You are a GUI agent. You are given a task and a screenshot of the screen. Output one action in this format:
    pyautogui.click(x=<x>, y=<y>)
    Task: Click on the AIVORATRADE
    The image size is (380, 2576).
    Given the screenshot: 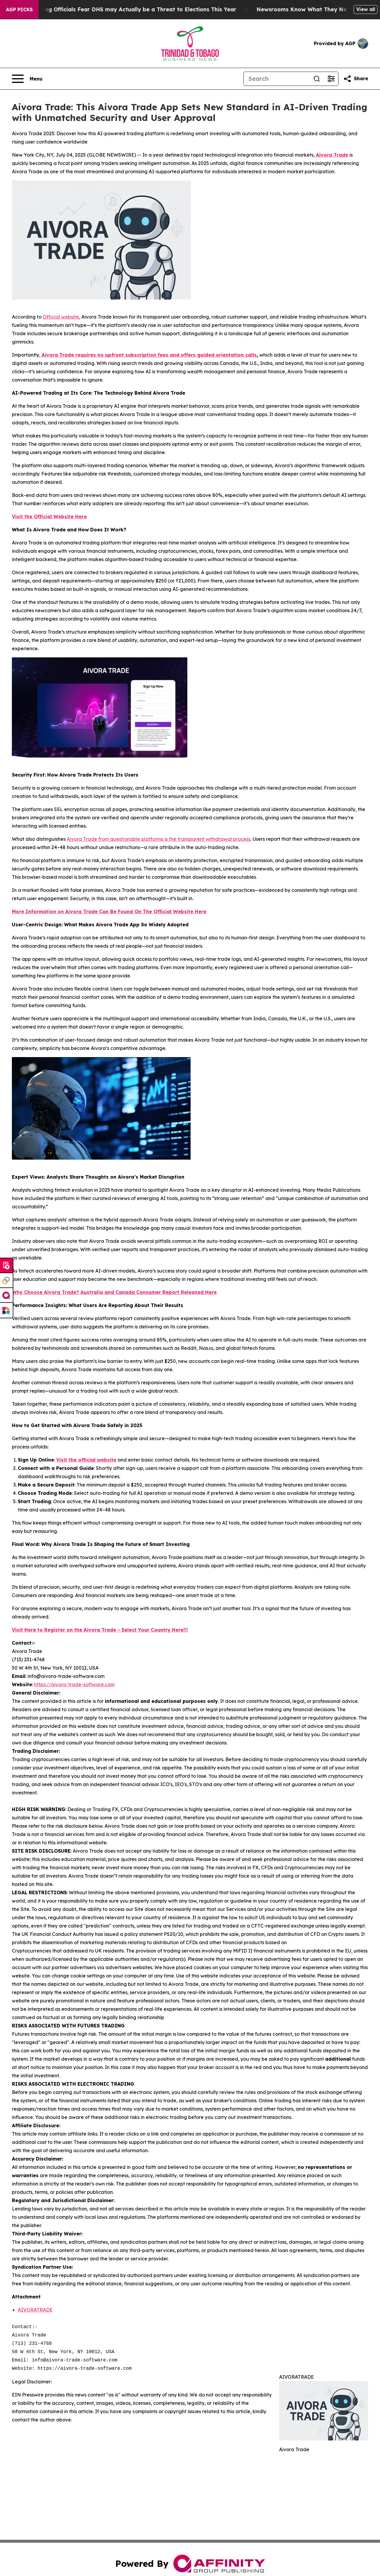 What is the action you would take?
    pyautogui.click(x=35, y=2310)
    